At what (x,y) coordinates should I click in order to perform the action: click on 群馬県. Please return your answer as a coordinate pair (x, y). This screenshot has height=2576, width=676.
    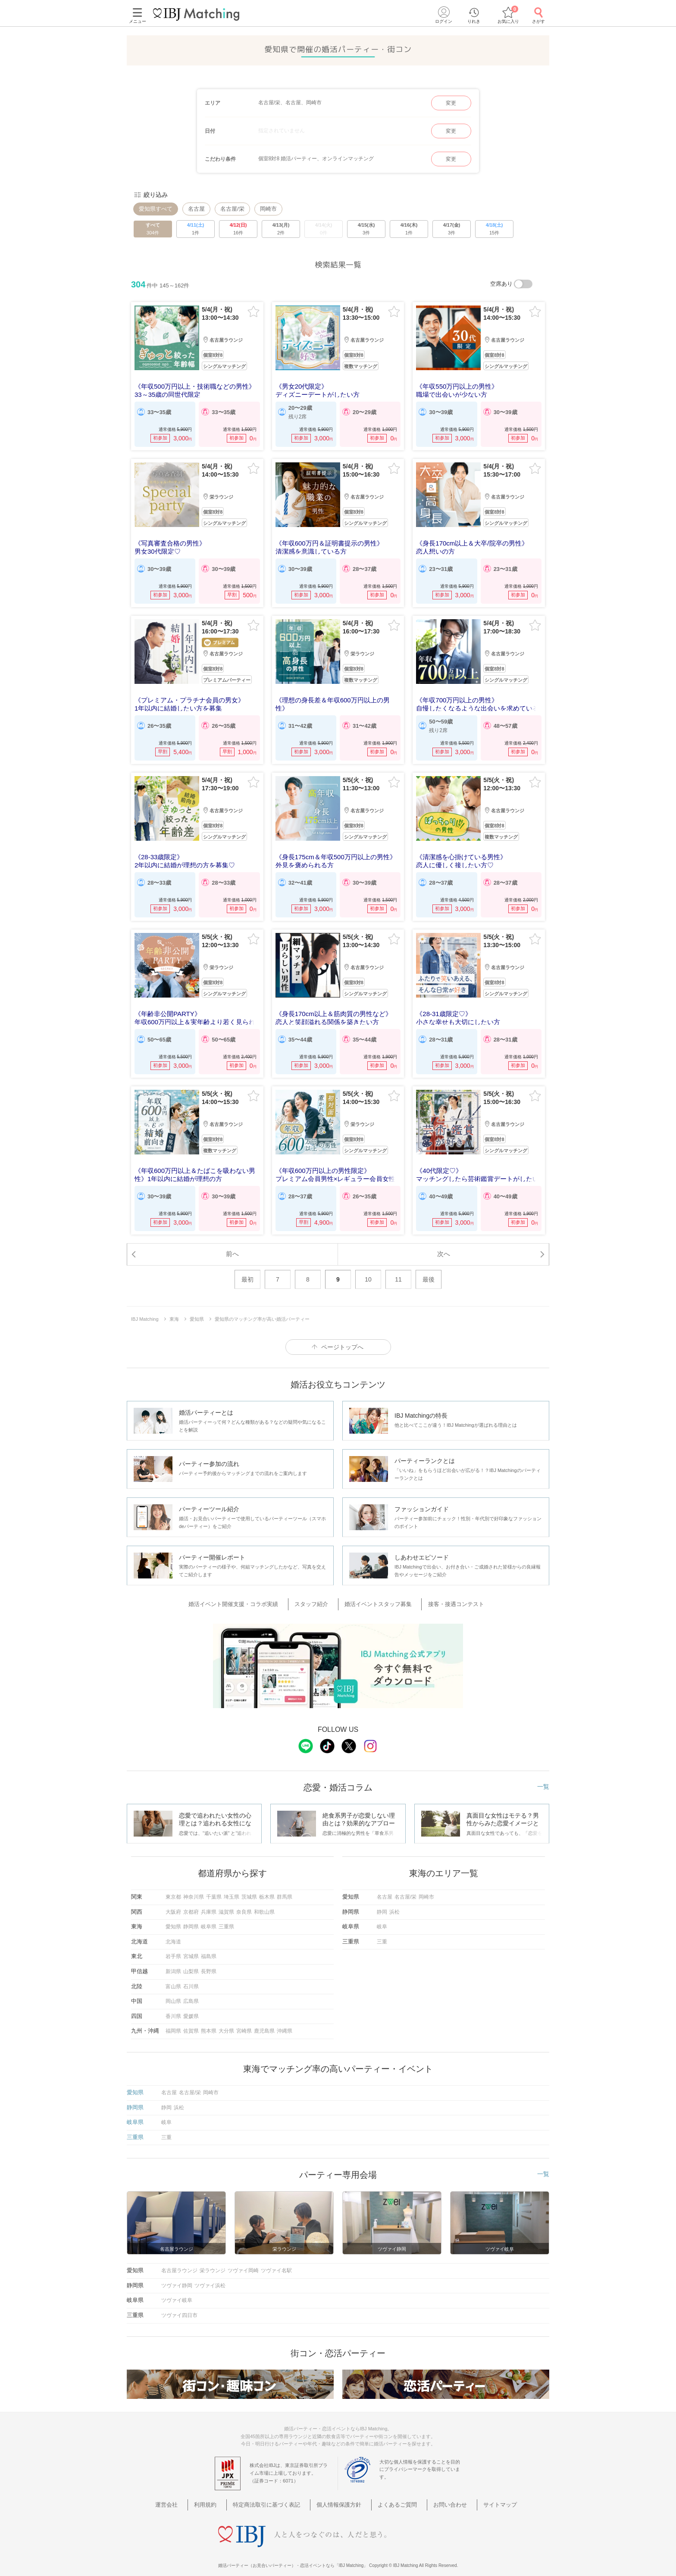
    Looking at the image, I should click on (284, 1888).